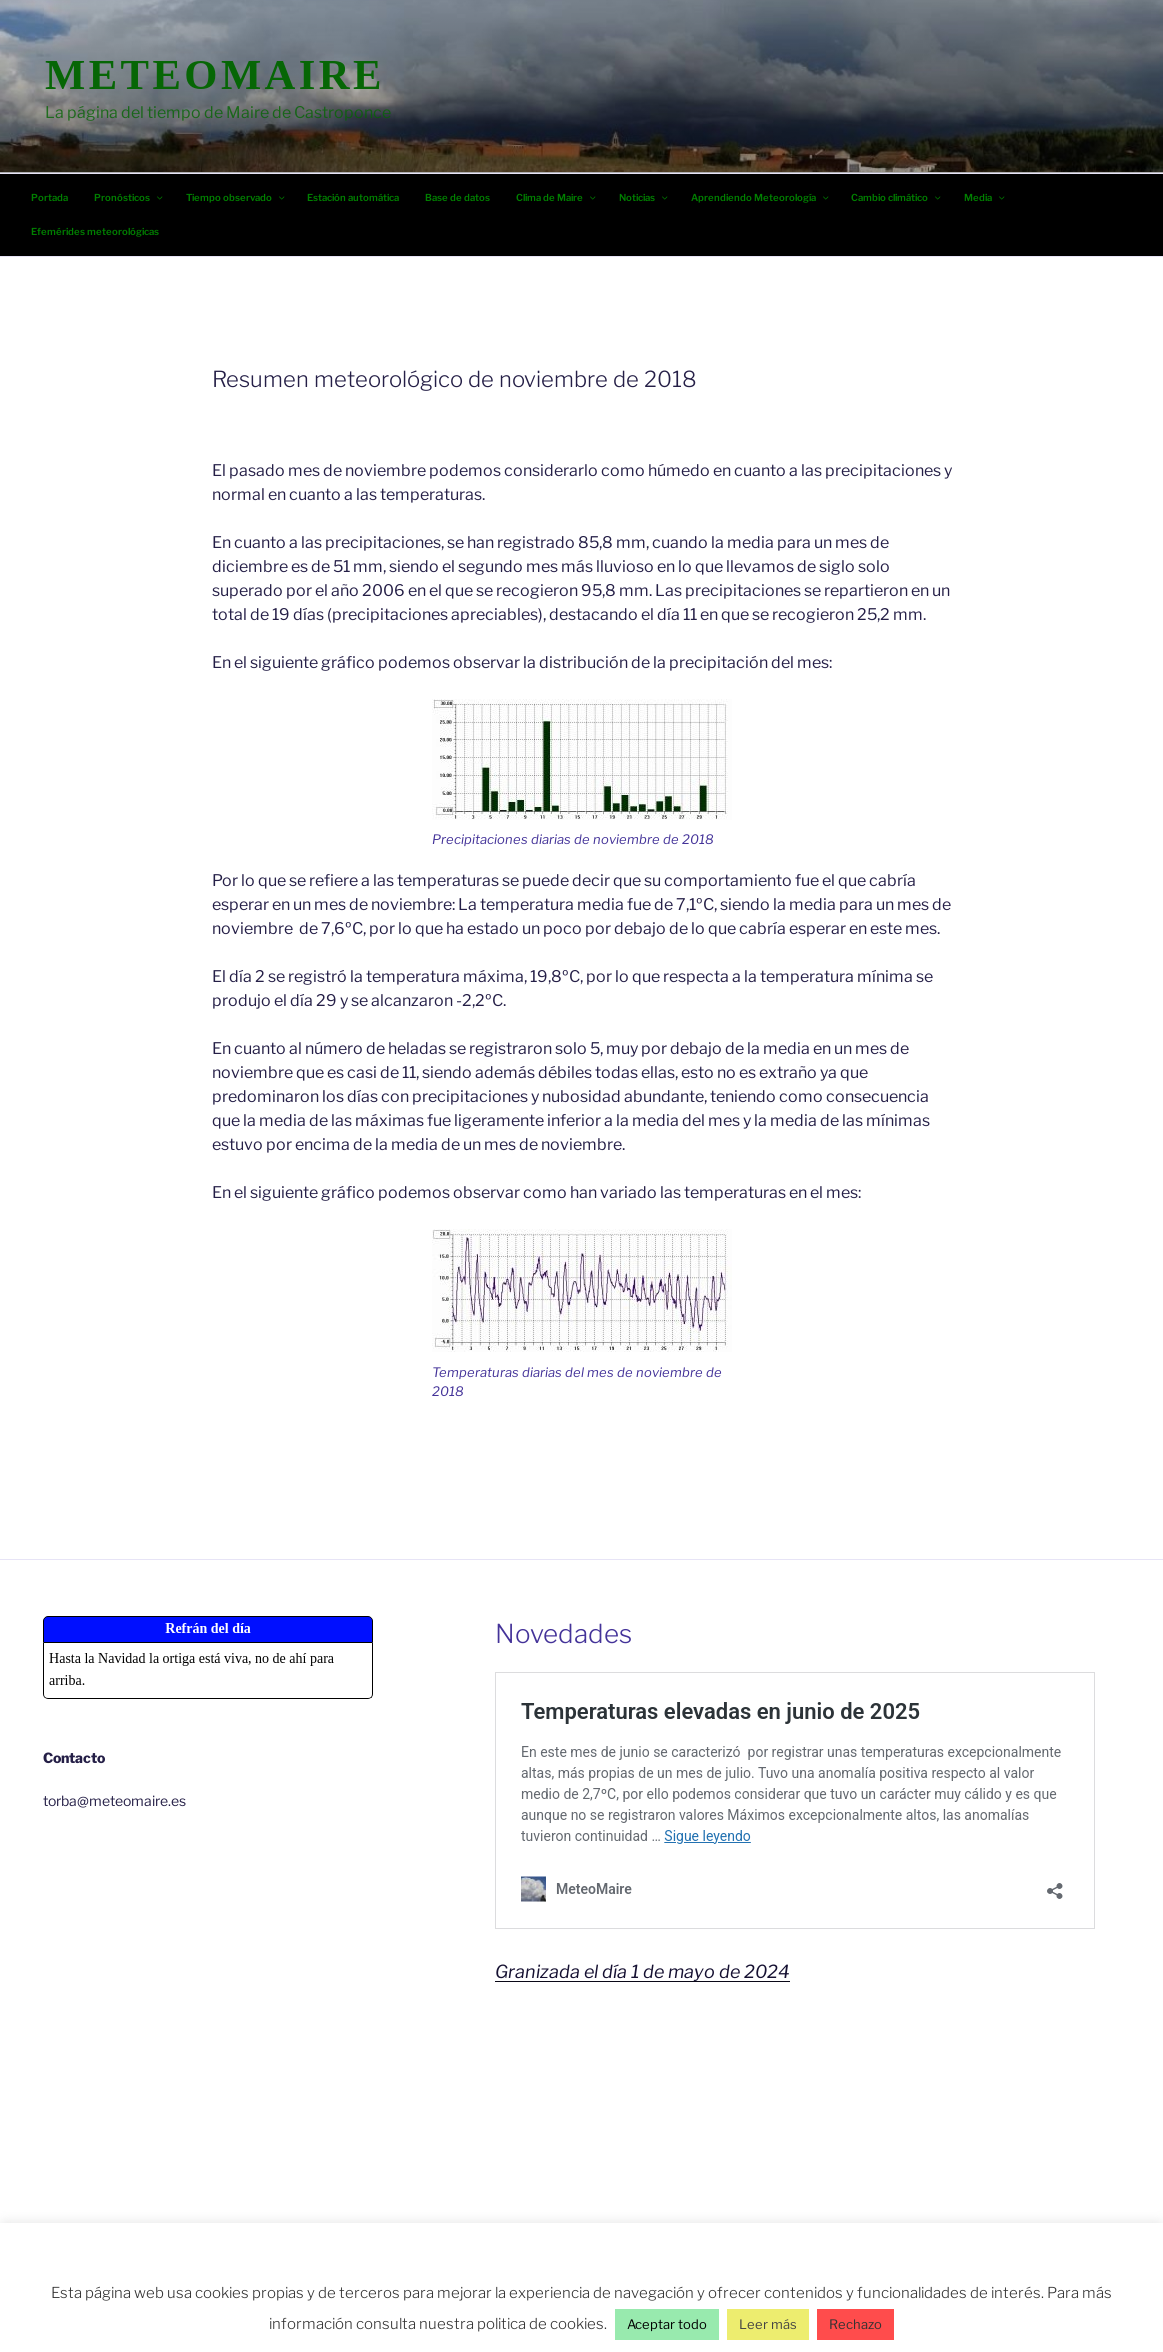  What do you see at coordinates (642, 1971) in the screenshot?
I see `Granizada el día 1 de mayo de 2024` at bounding box center [642, 1971].